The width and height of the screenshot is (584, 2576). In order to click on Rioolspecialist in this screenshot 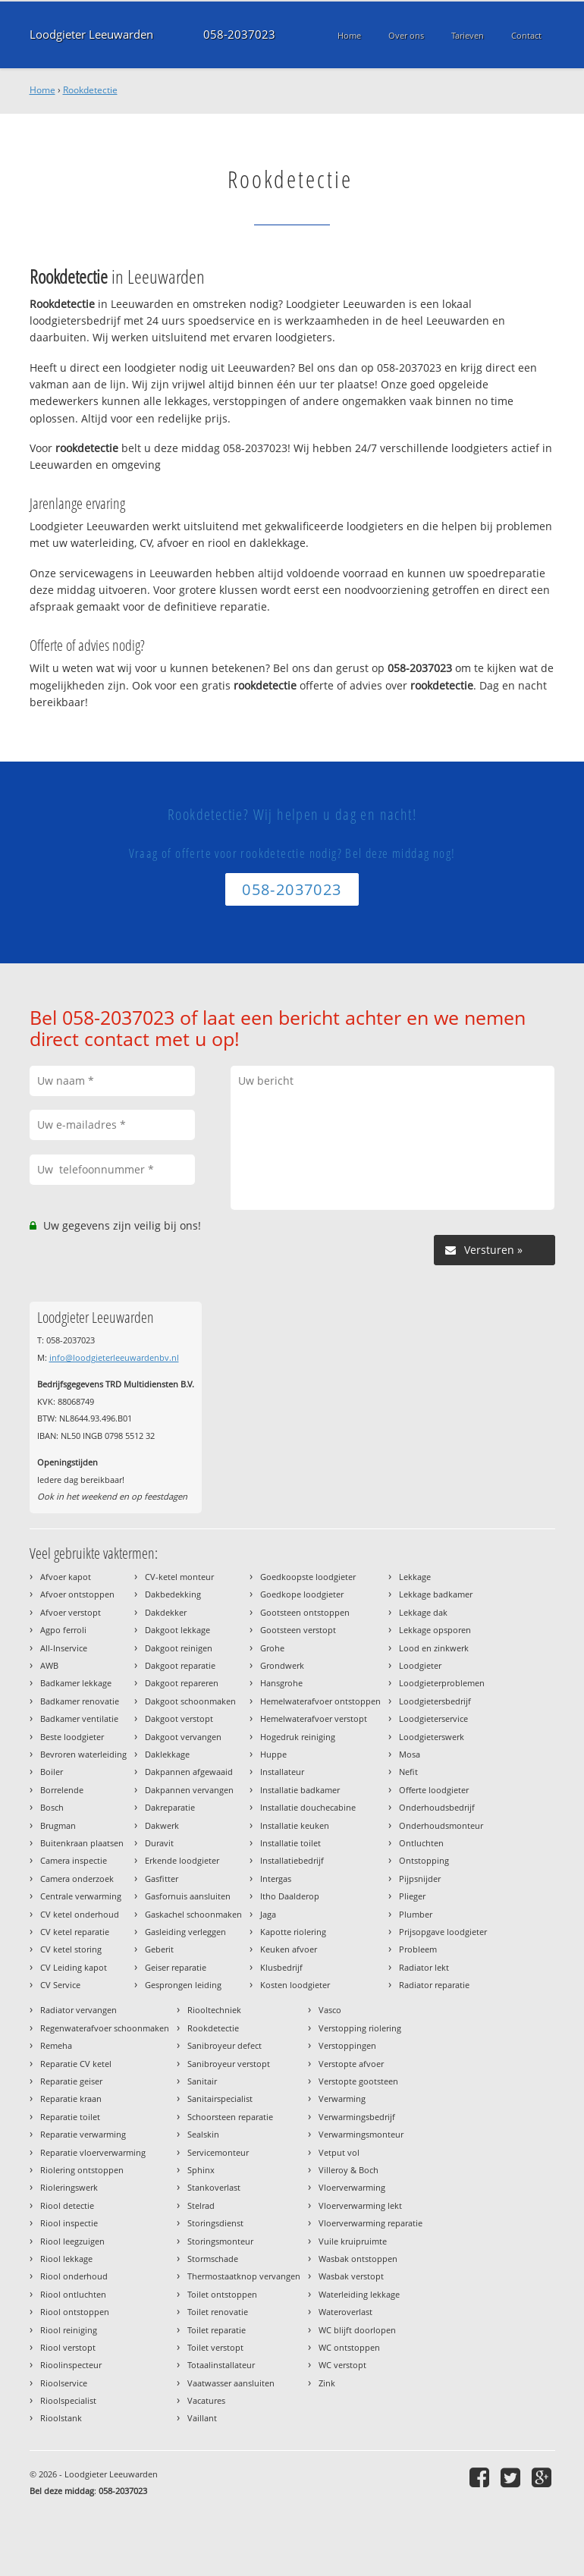, I will do `click(68, 2400)`.